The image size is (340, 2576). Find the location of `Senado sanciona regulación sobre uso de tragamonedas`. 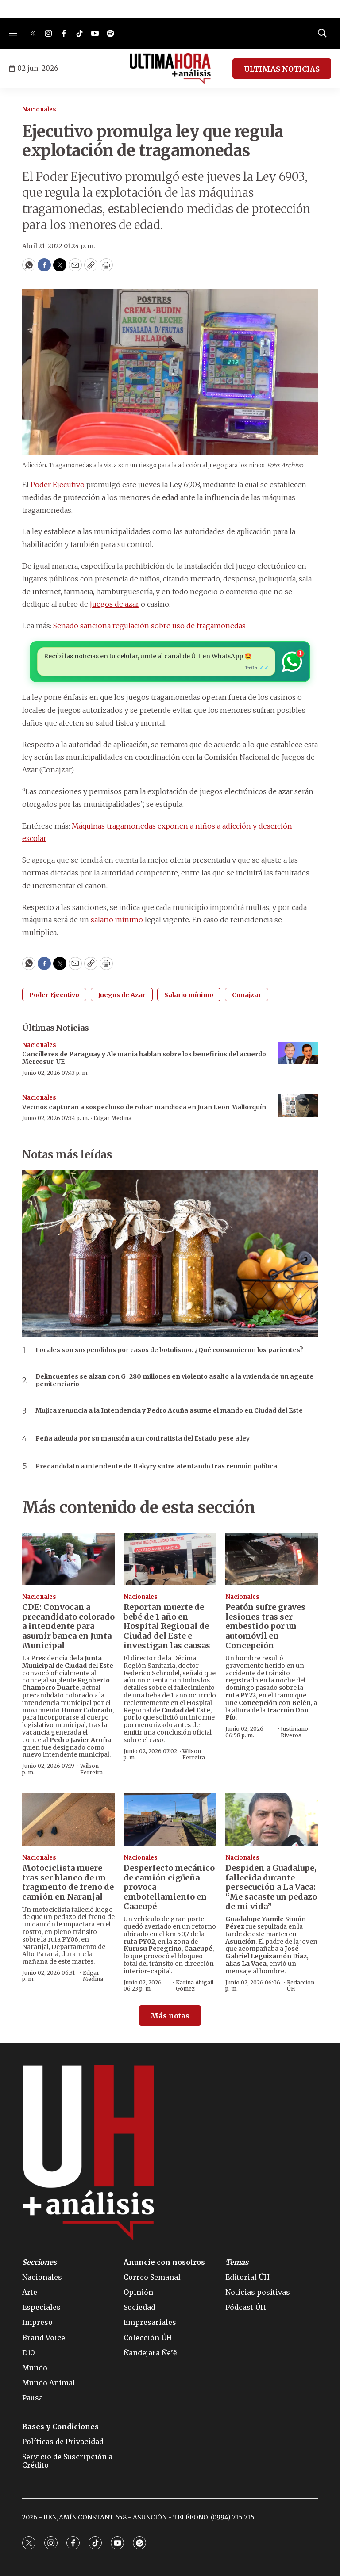

Senado sanciona regulación sobre uso de tragamonedas is located at coordinates (149, 625).